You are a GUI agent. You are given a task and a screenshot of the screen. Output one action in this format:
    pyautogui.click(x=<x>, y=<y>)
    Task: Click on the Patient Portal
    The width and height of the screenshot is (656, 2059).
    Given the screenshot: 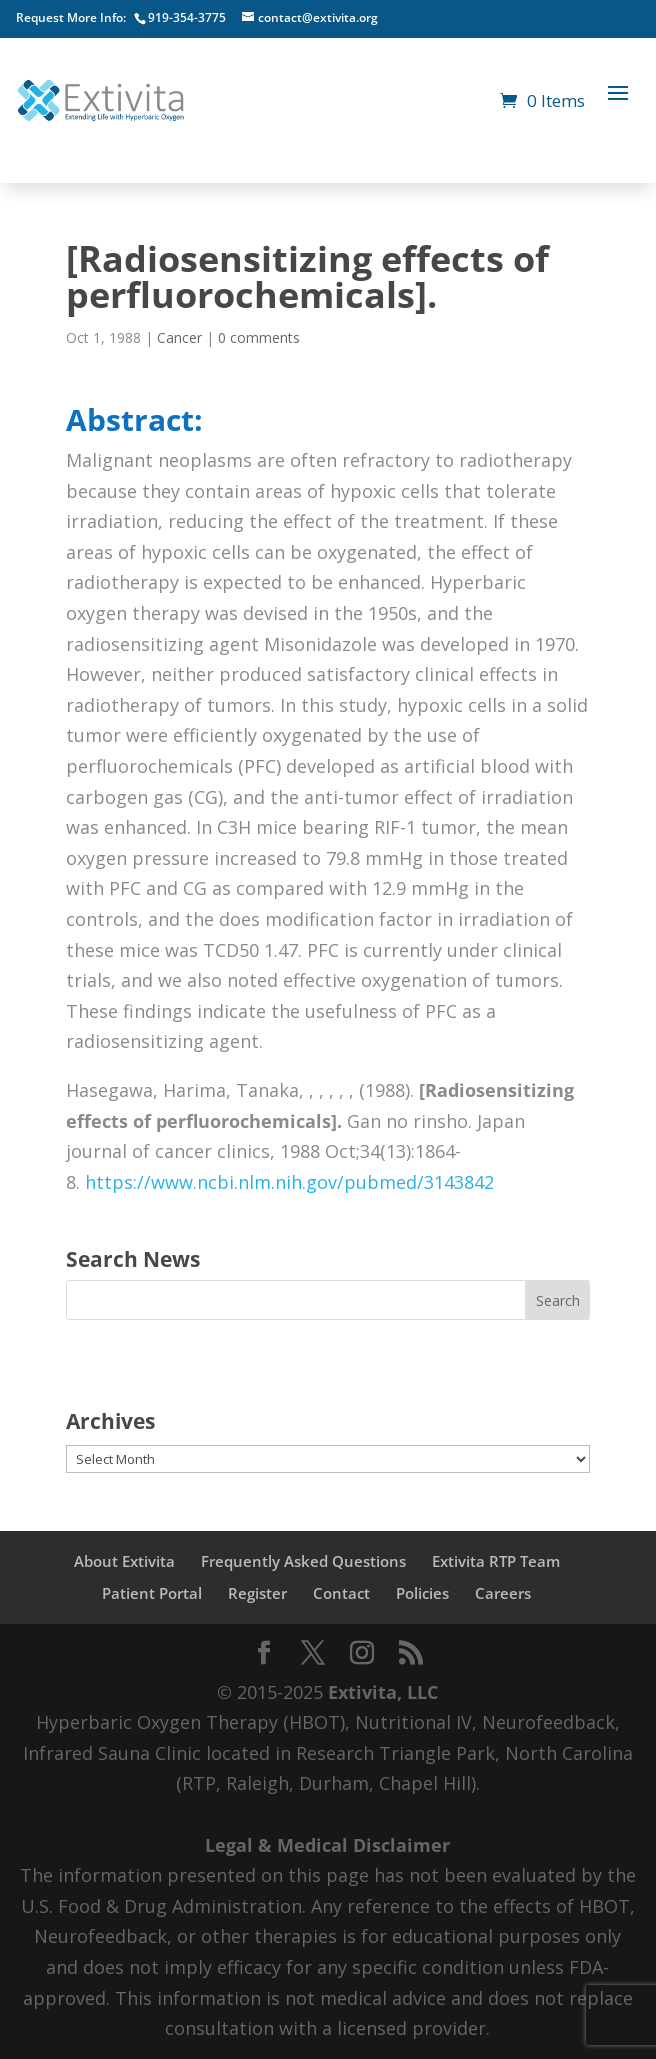 What is the action you would take?
    pyautogui.click(x=152, y=1593)
    